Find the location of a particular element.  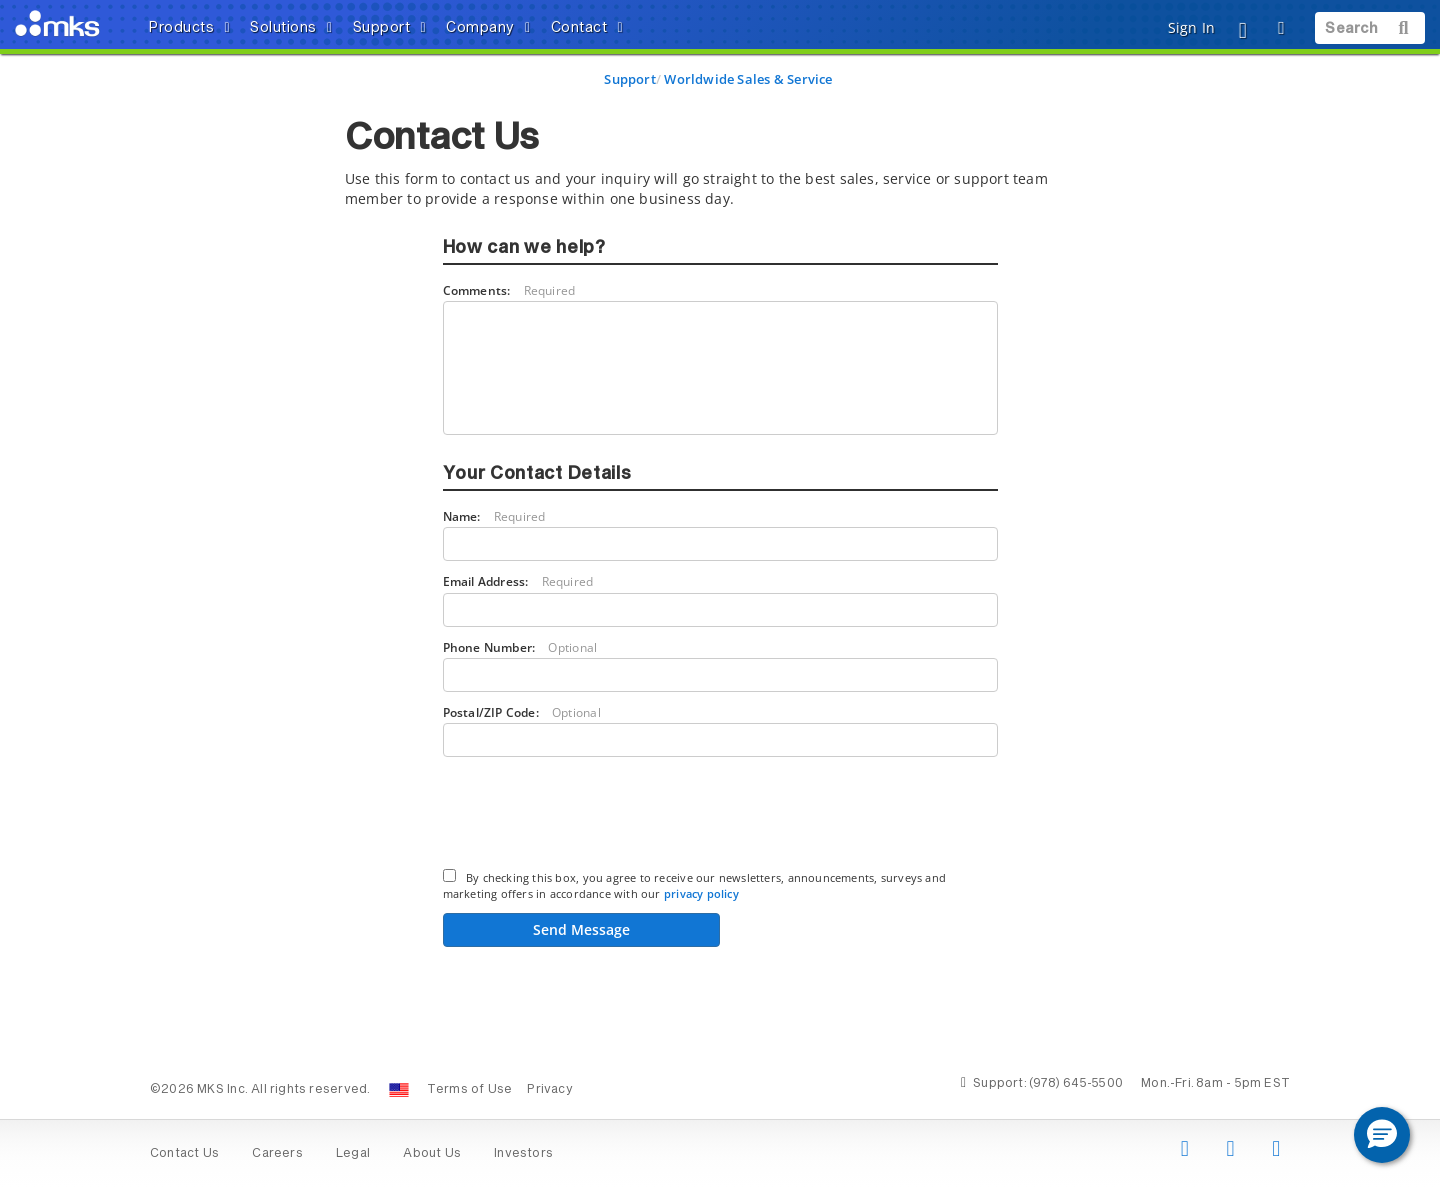

Terms of Use is located at coordinates (470, 1090).